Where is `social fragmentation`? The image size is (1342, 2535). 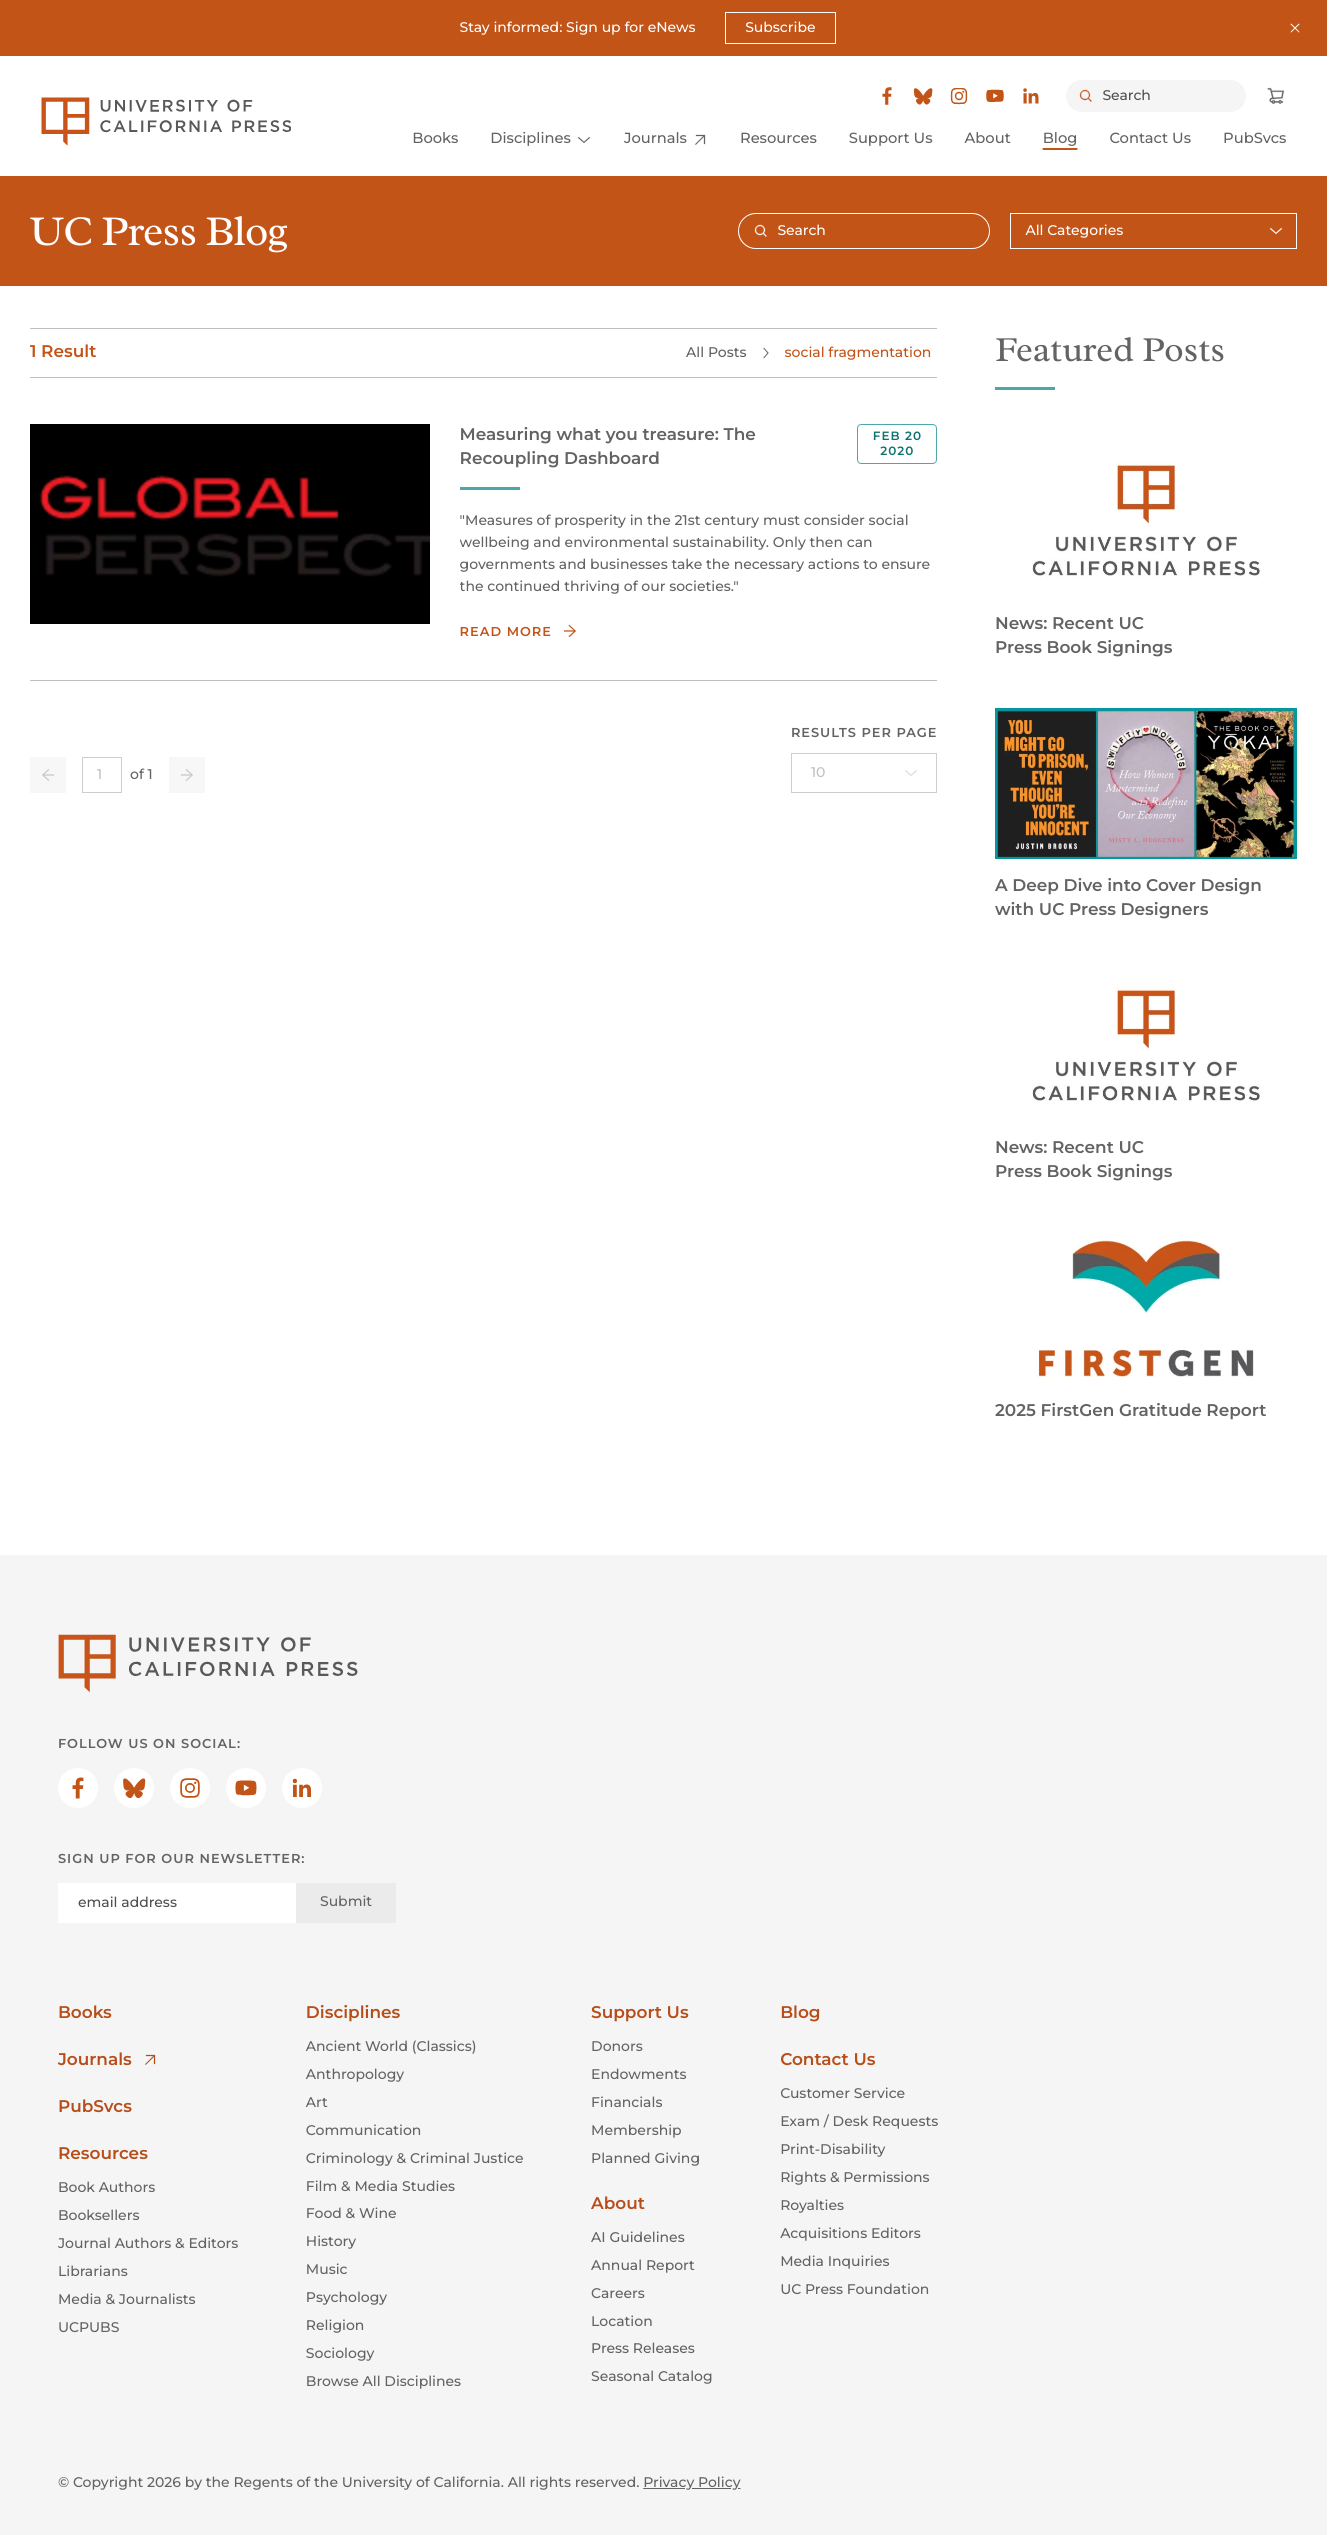
social fragmentation is located at coordinates (857, 352).